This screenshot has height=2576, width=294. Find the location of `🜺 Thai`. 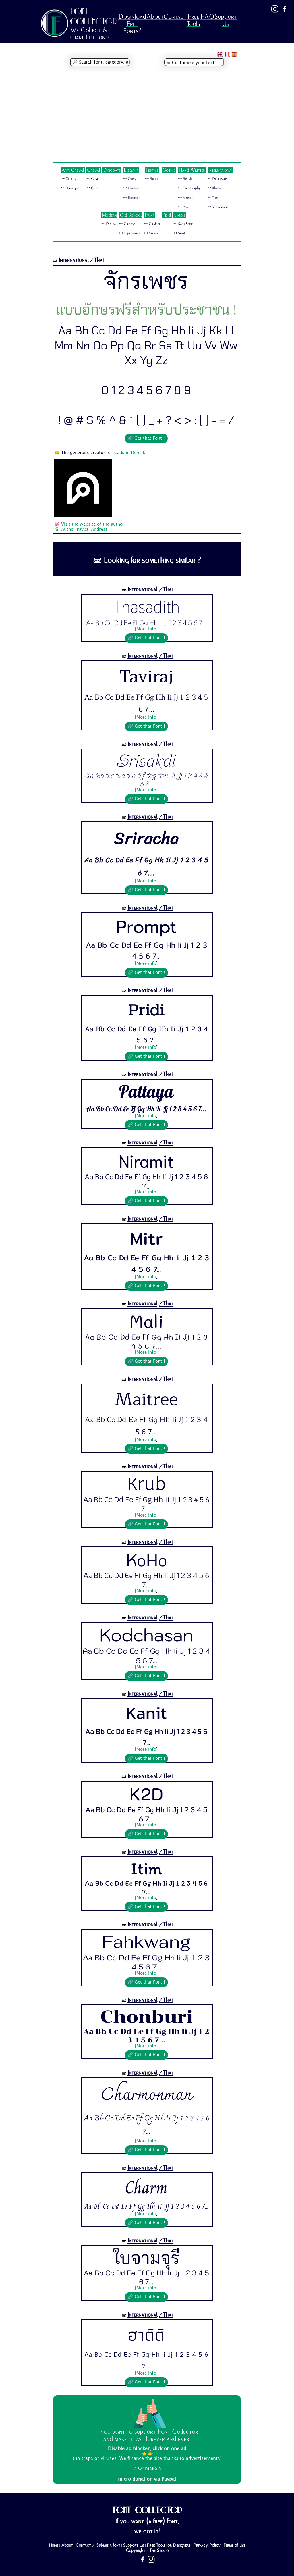

🜺 Thai is located at coordinates (213, 198).